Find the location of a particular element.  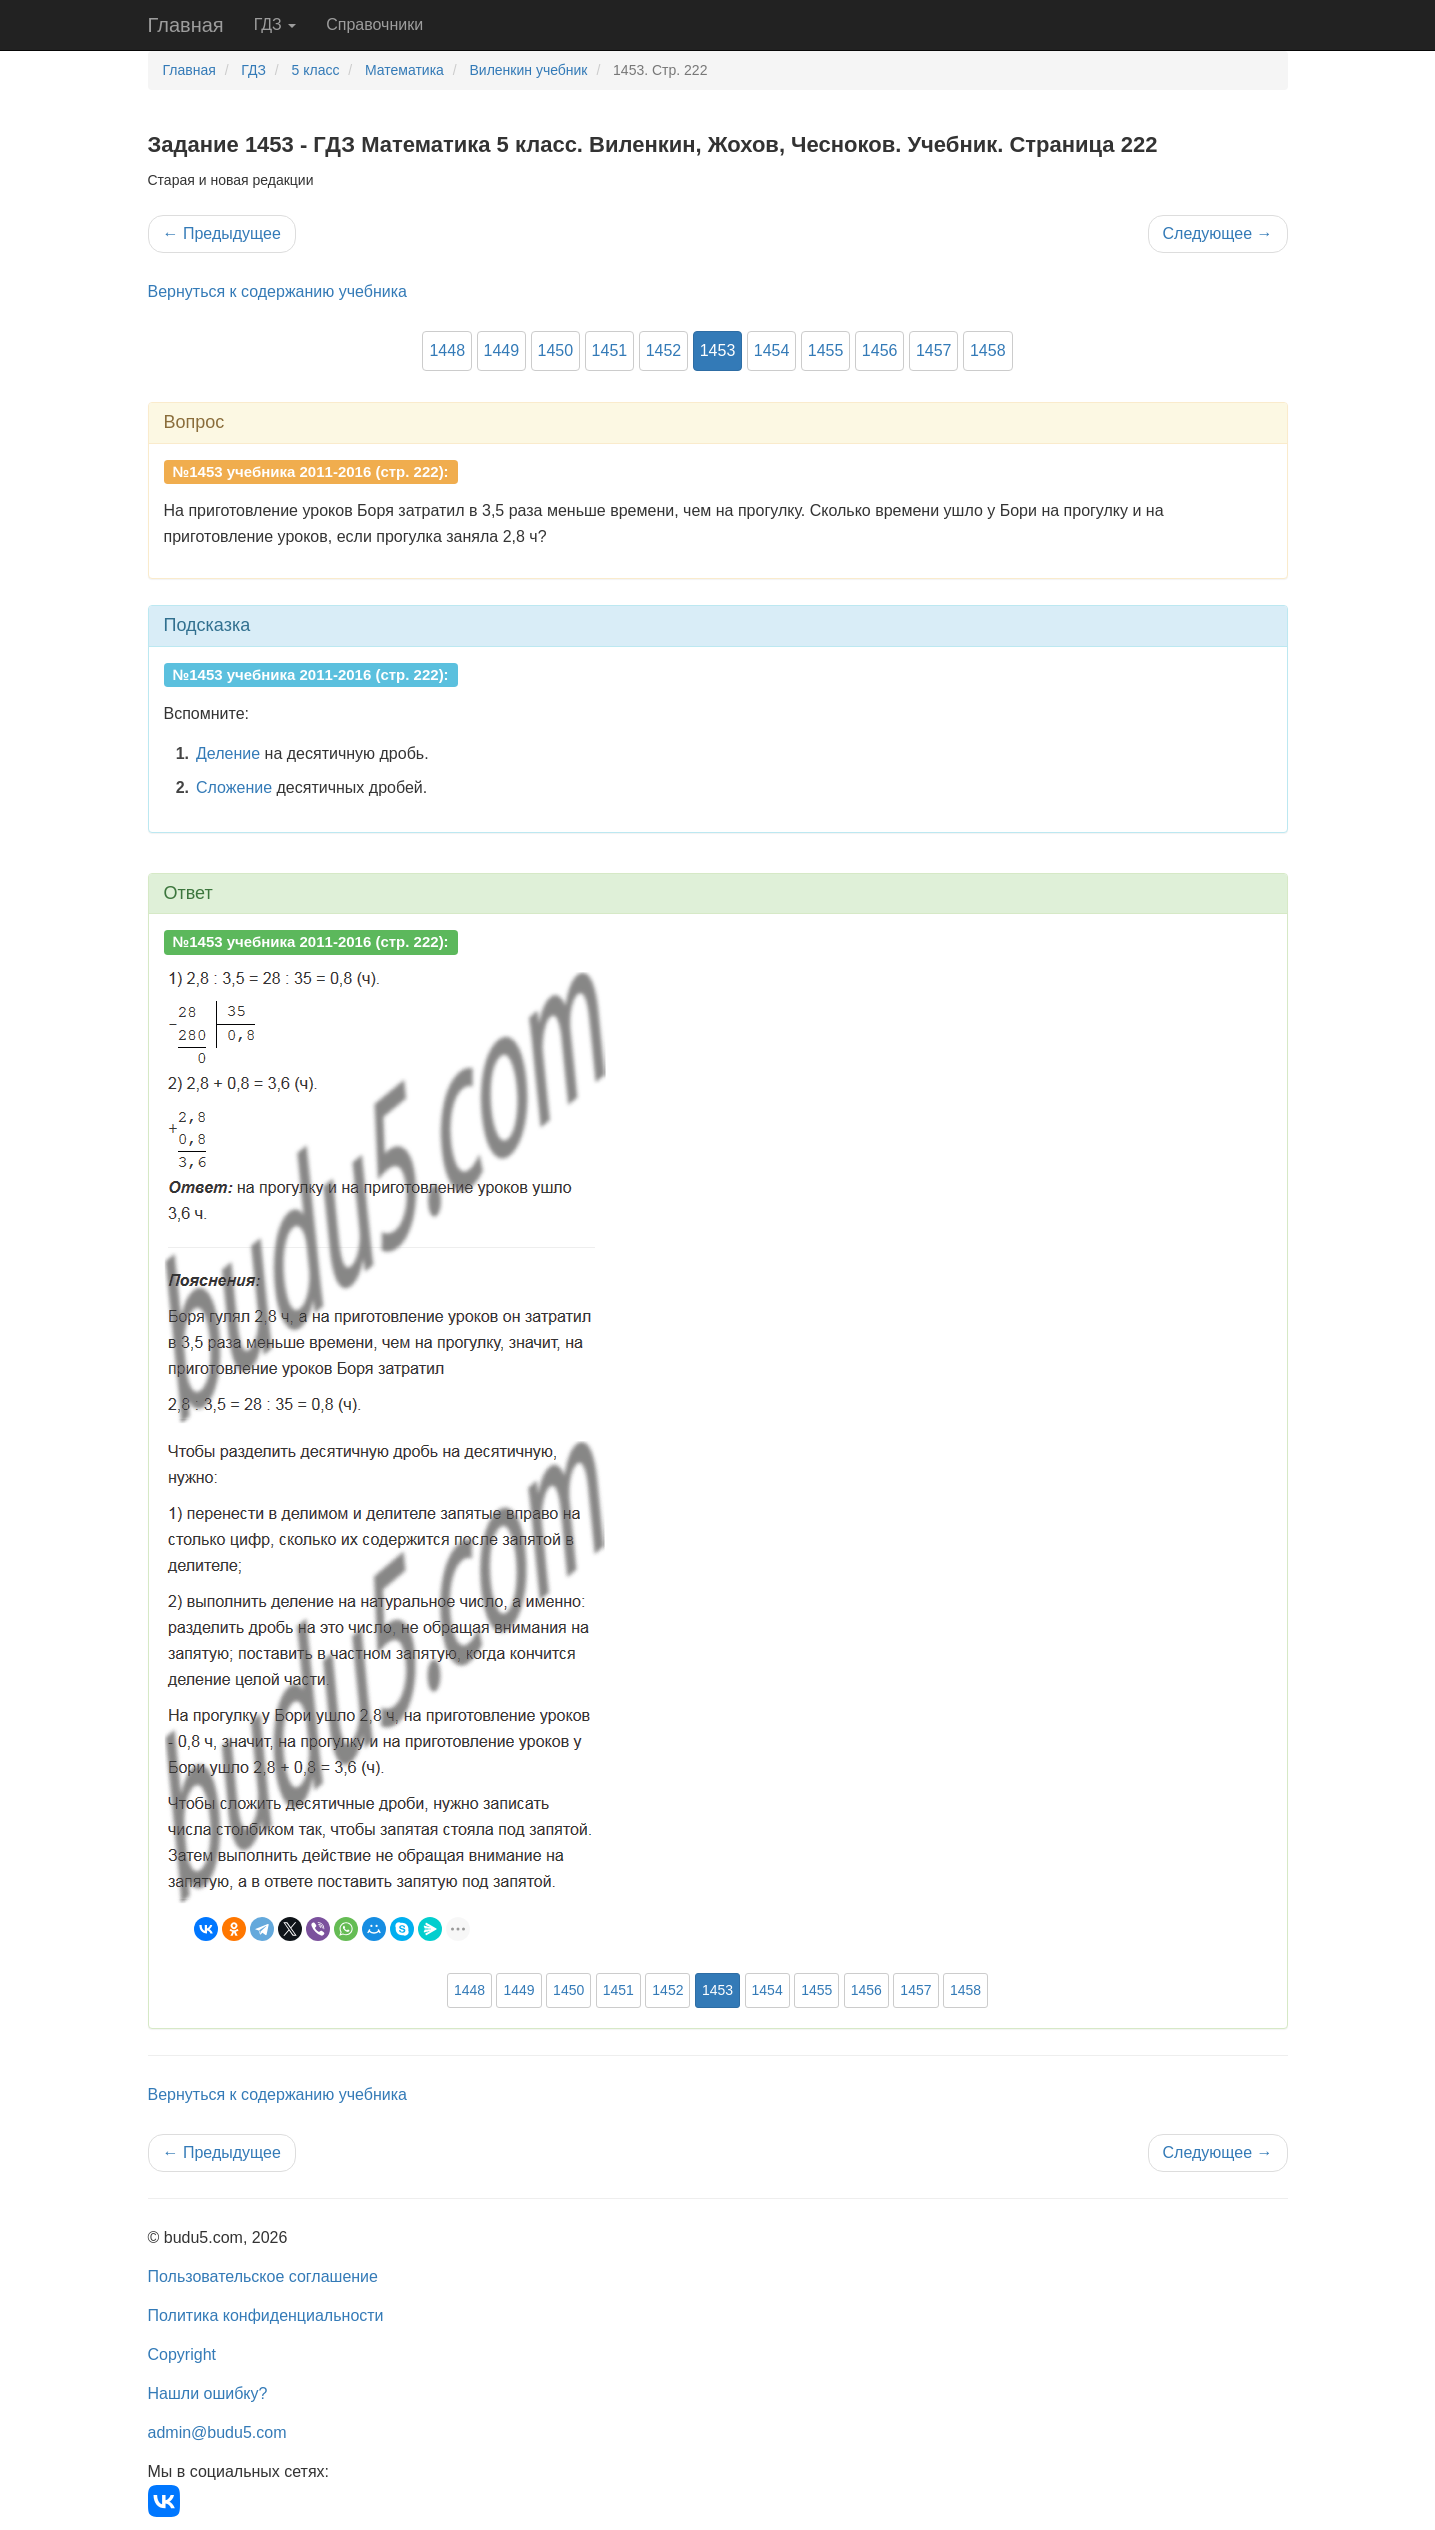

Вернуться к содержанию учебника is located at coordinates (277, 291).